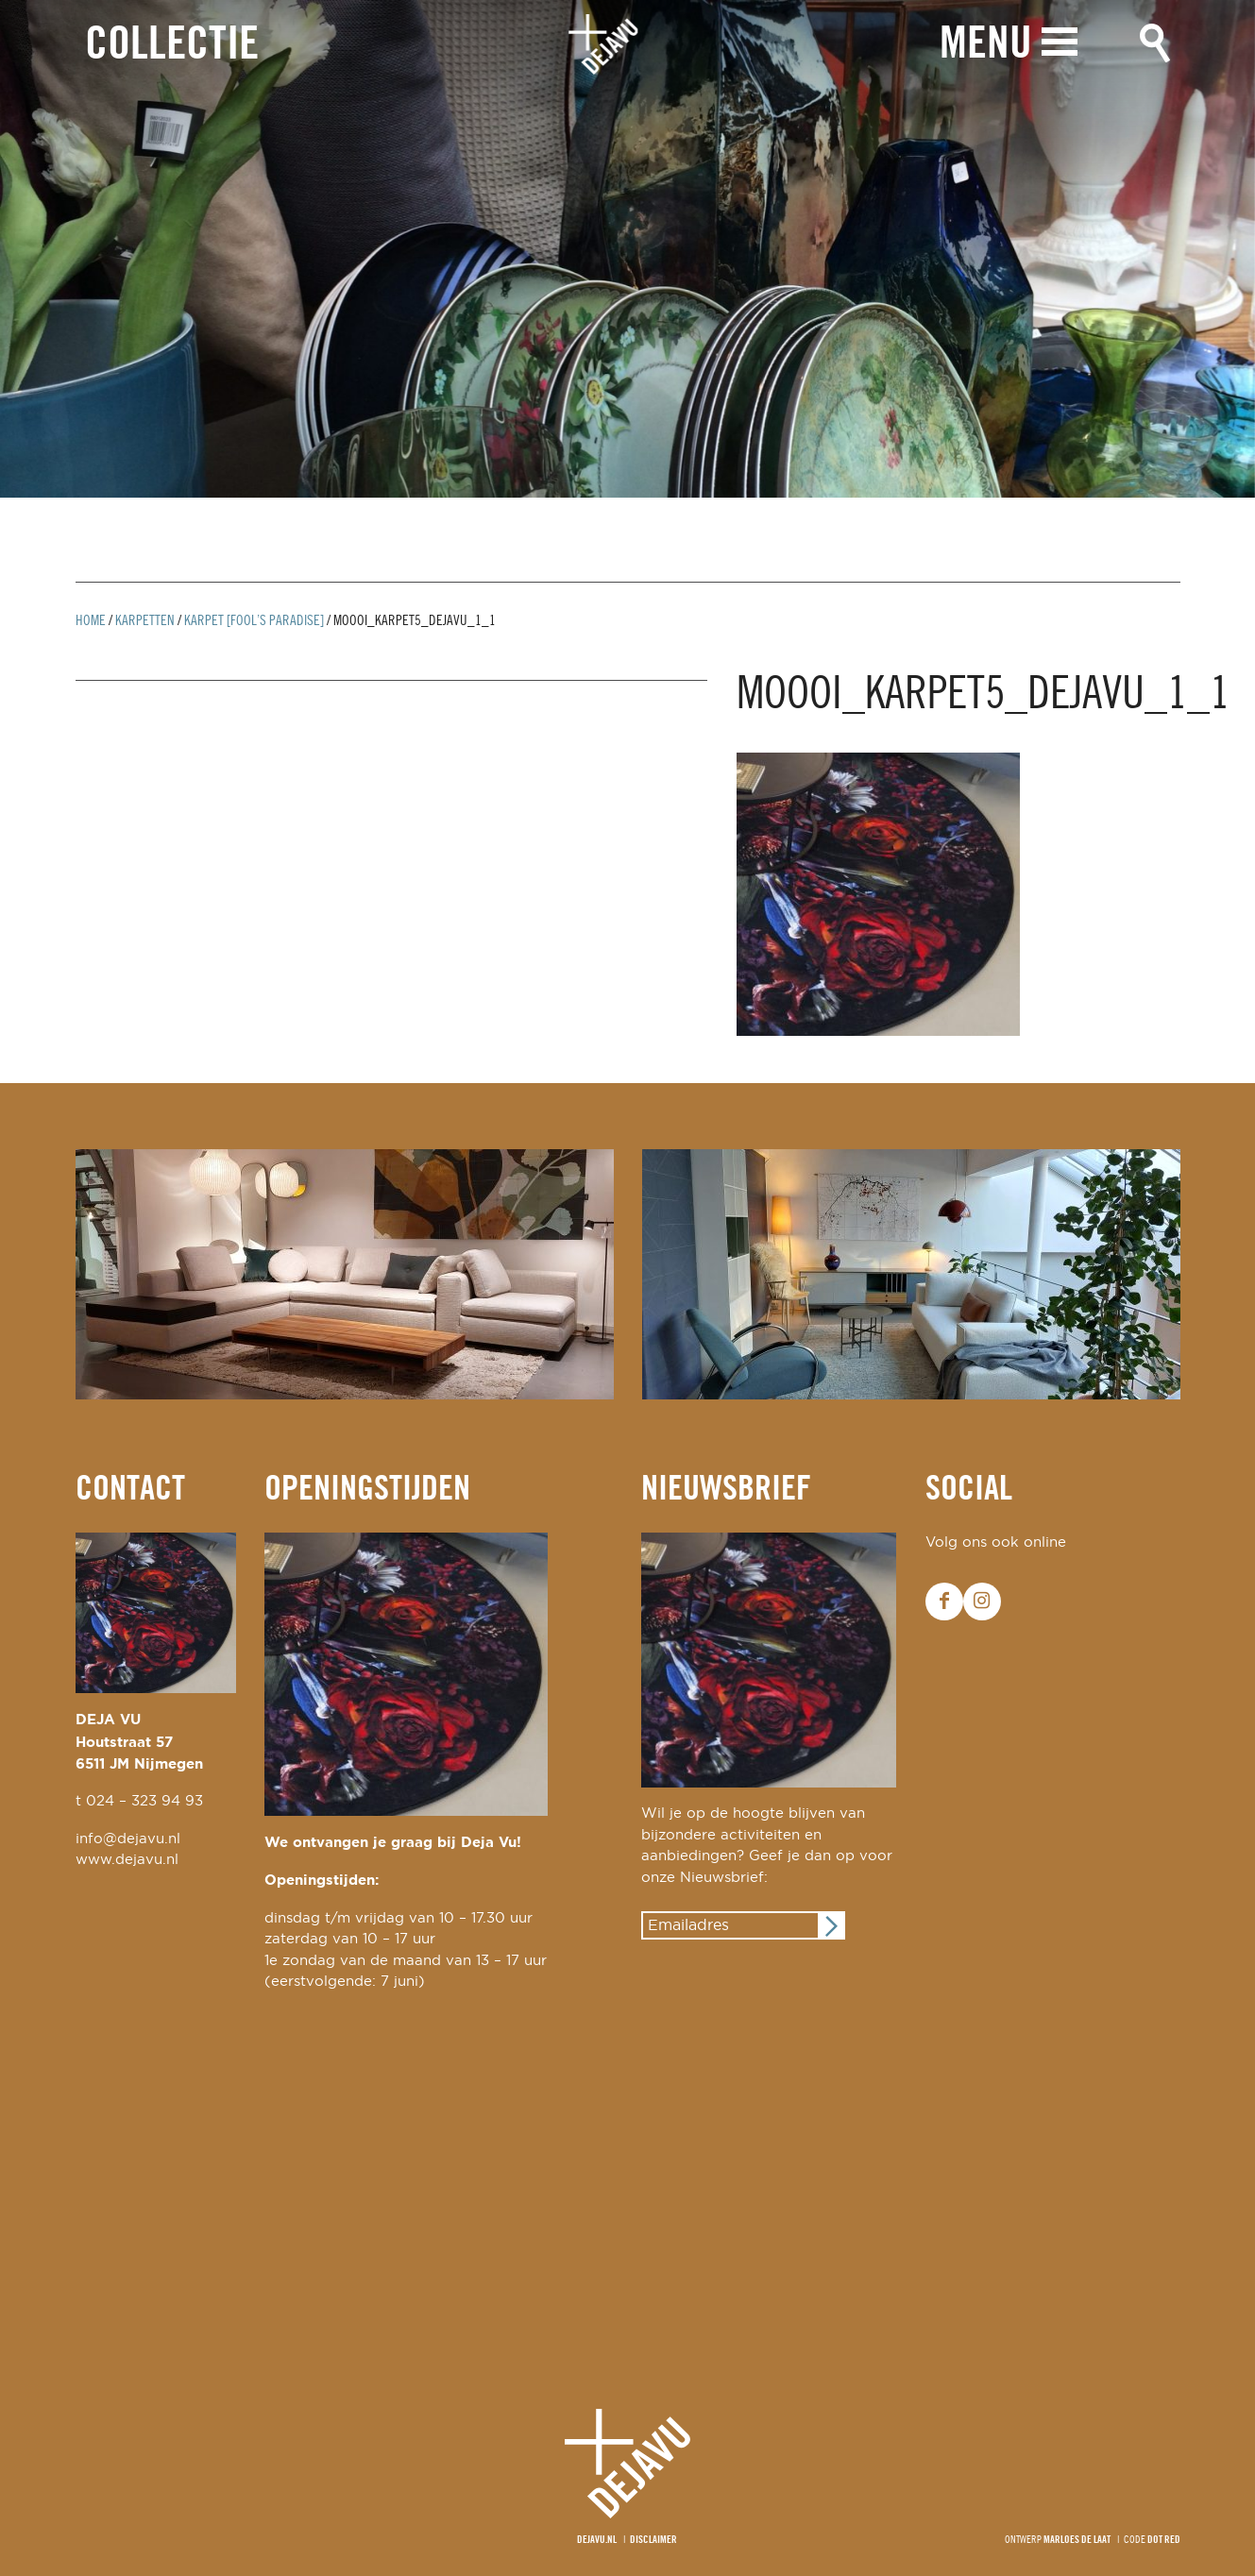  What do you see at coordinates (128, 1839) in the screenshot?
I see `info@dejavu.nl` at bounding box center [128, 1839].